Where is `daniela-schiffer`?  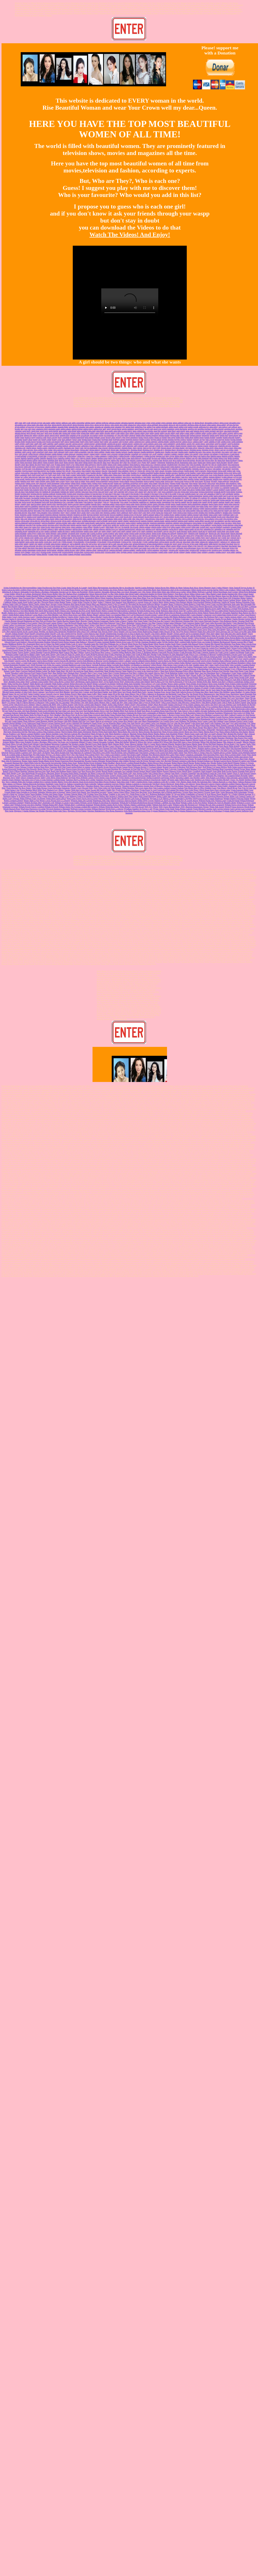 daniela-schiffer is located at coordinates (228, 456).